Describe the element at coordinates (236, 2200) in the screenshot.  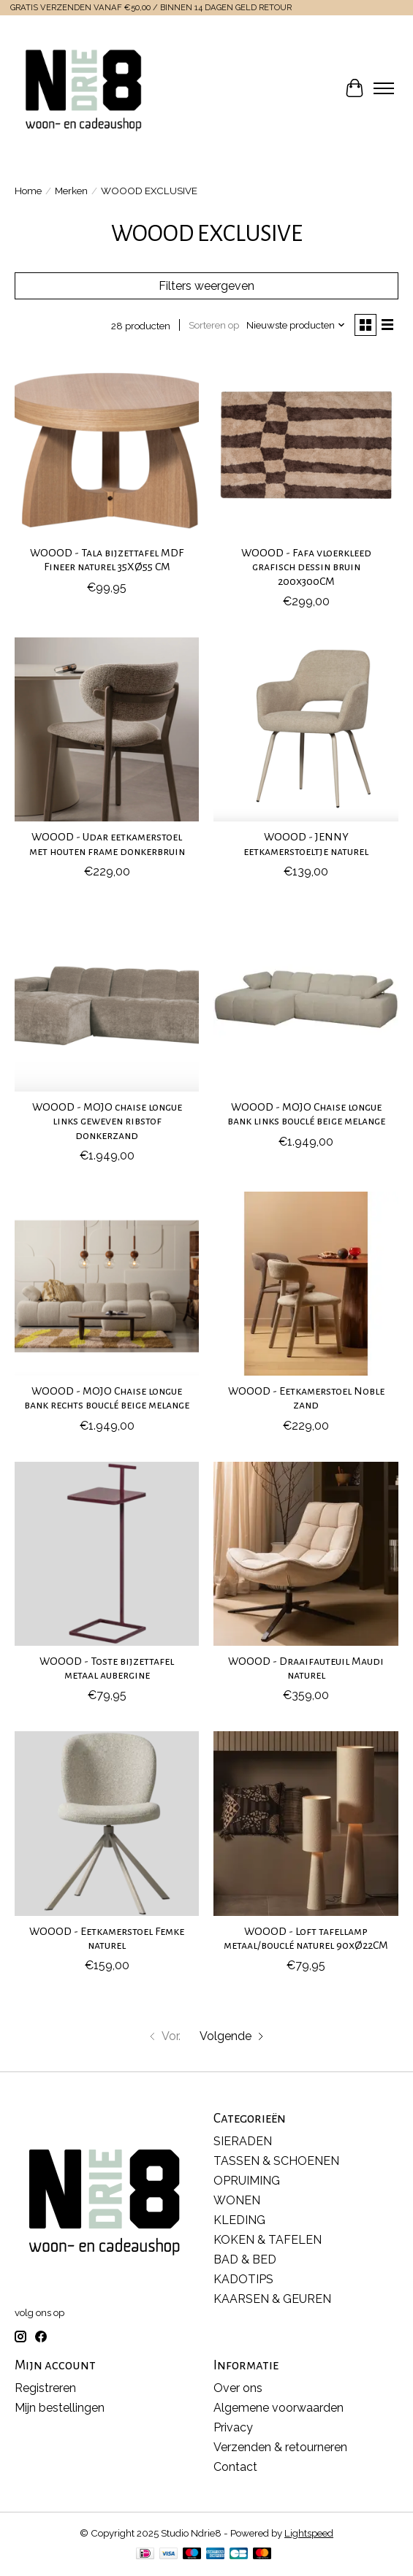
I see `WONEN` at that location.